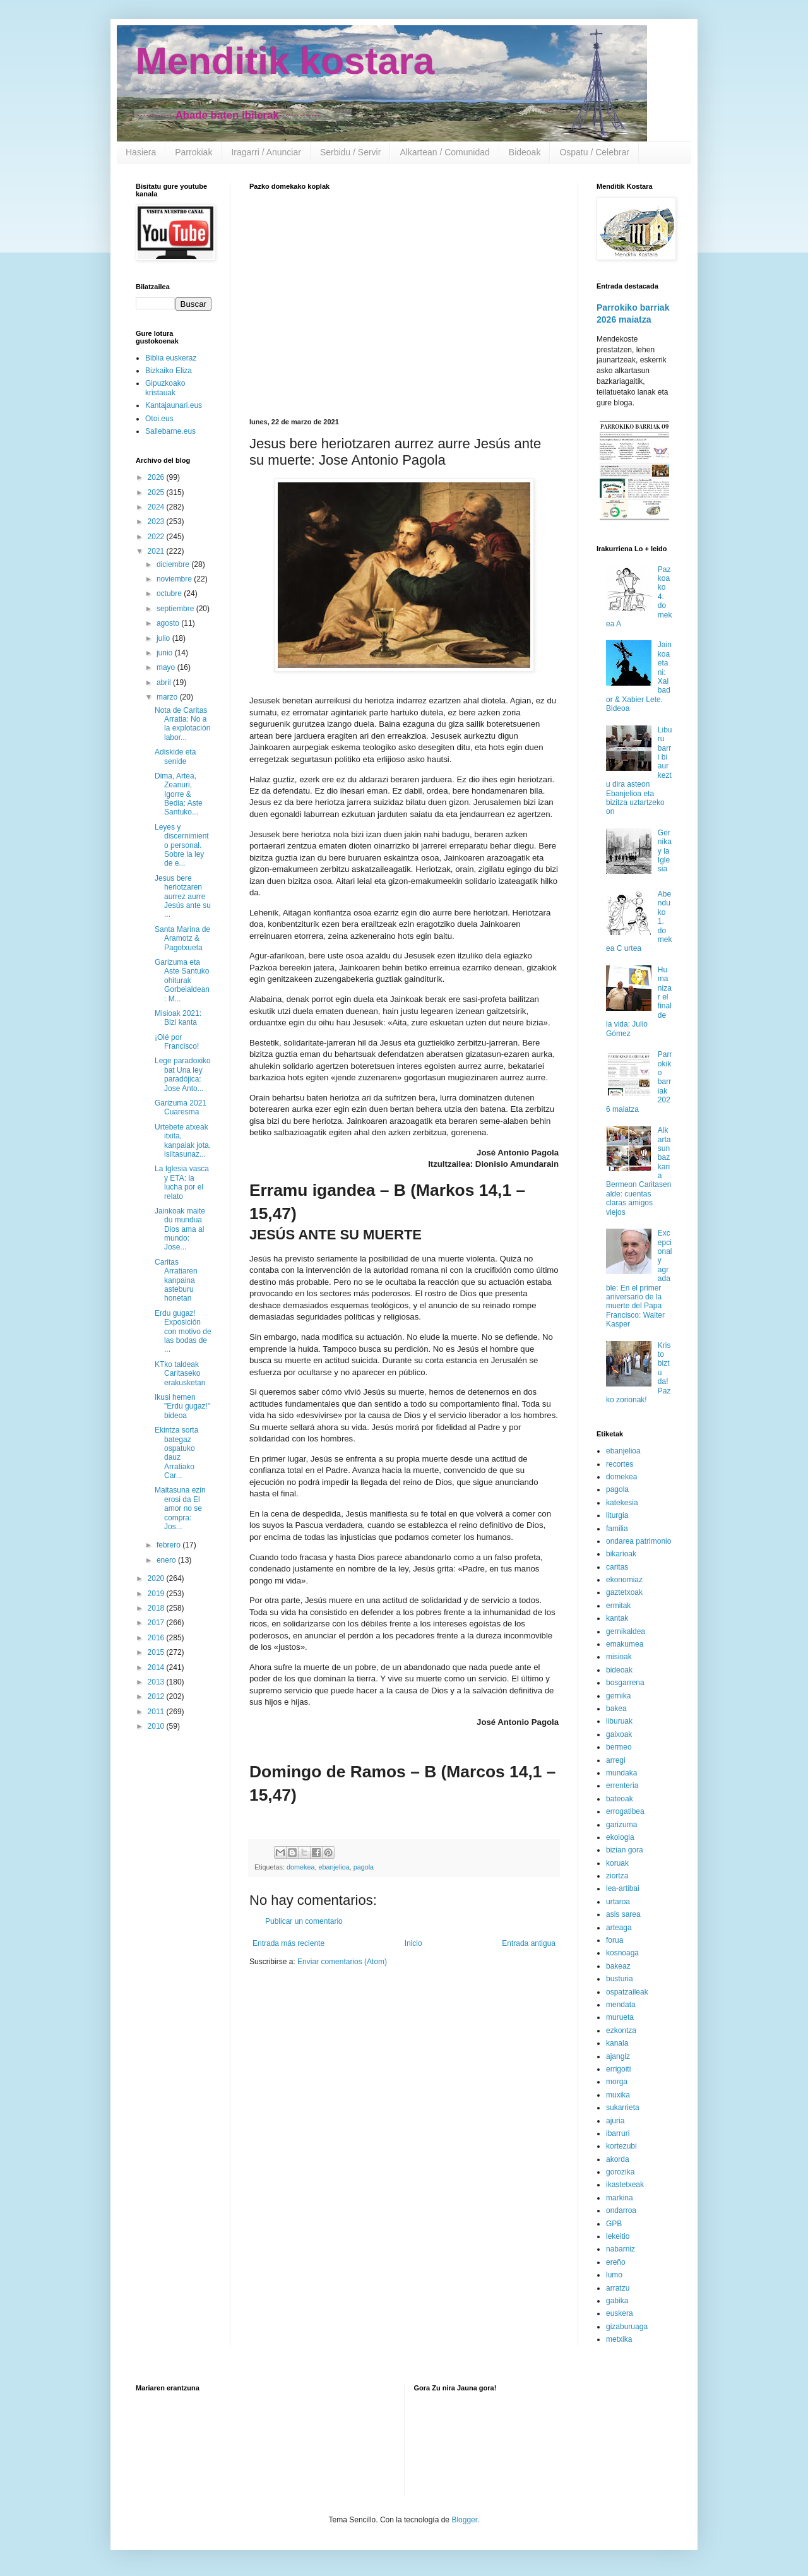 This screenshot has width=808, height=2576. What do you see at coordinates (464, 2519) in the screenshot?
I see `Blogger` at bounding box center [464, 2519].